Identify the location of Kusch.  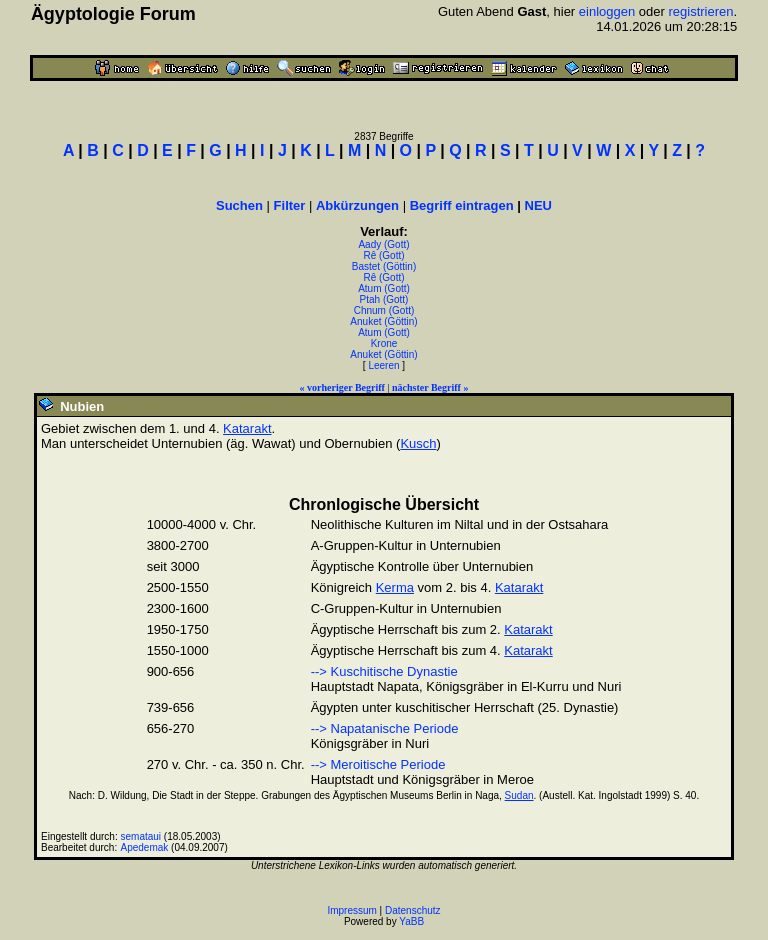
(418, 443).